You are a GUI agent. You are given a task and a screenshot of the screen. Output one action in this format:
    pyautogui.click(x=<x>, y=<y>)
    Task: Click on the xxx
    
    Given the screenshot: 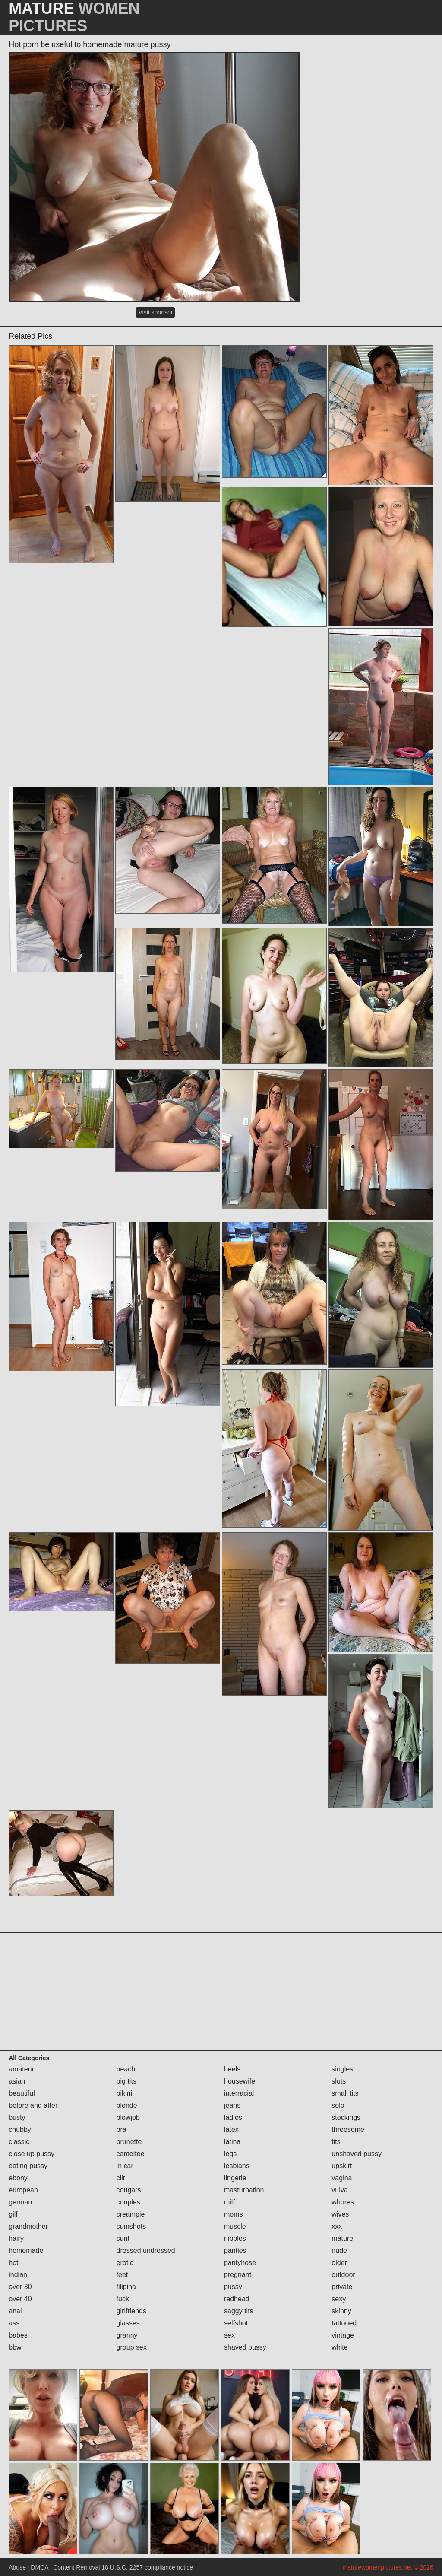 What is the action you would take?
    pyautogui.click(x=337, y=2226)
    